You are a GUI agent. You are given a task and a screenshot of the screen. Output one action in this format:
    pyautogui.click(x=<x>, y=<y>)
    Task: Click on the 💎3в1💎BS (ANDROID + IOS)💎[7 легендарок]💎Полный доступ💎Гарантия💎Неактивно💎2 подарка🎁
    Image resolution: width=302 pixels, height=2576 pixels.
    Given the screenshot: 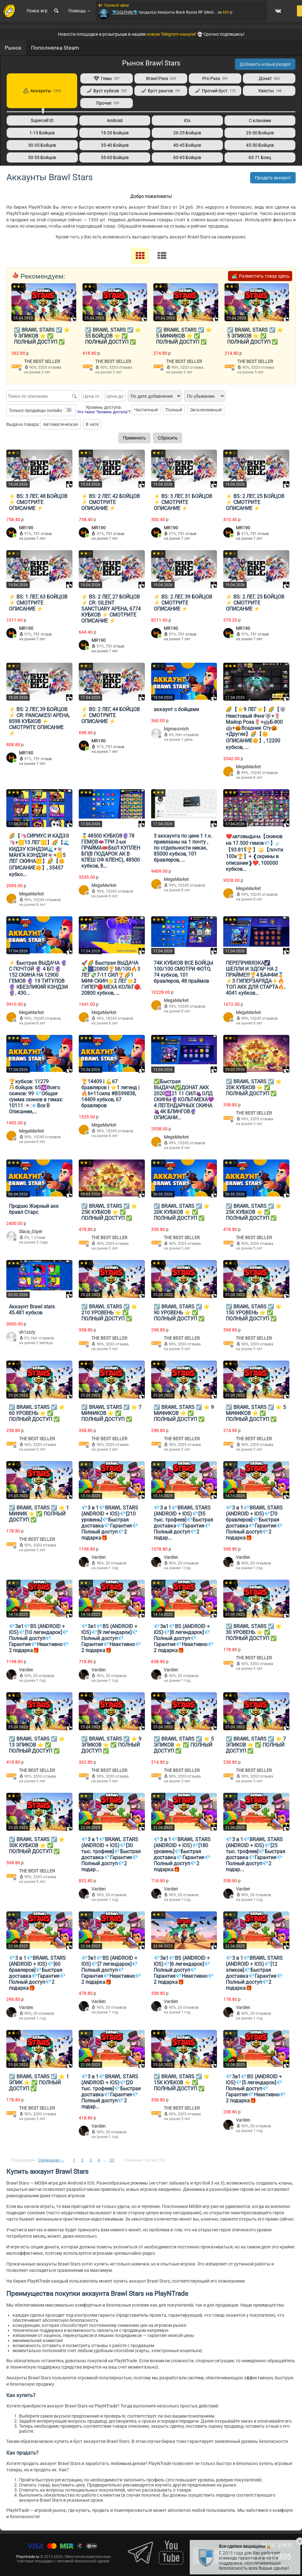 What is the action you would take?
    pyautogui.click(x=111, y=1970)
    